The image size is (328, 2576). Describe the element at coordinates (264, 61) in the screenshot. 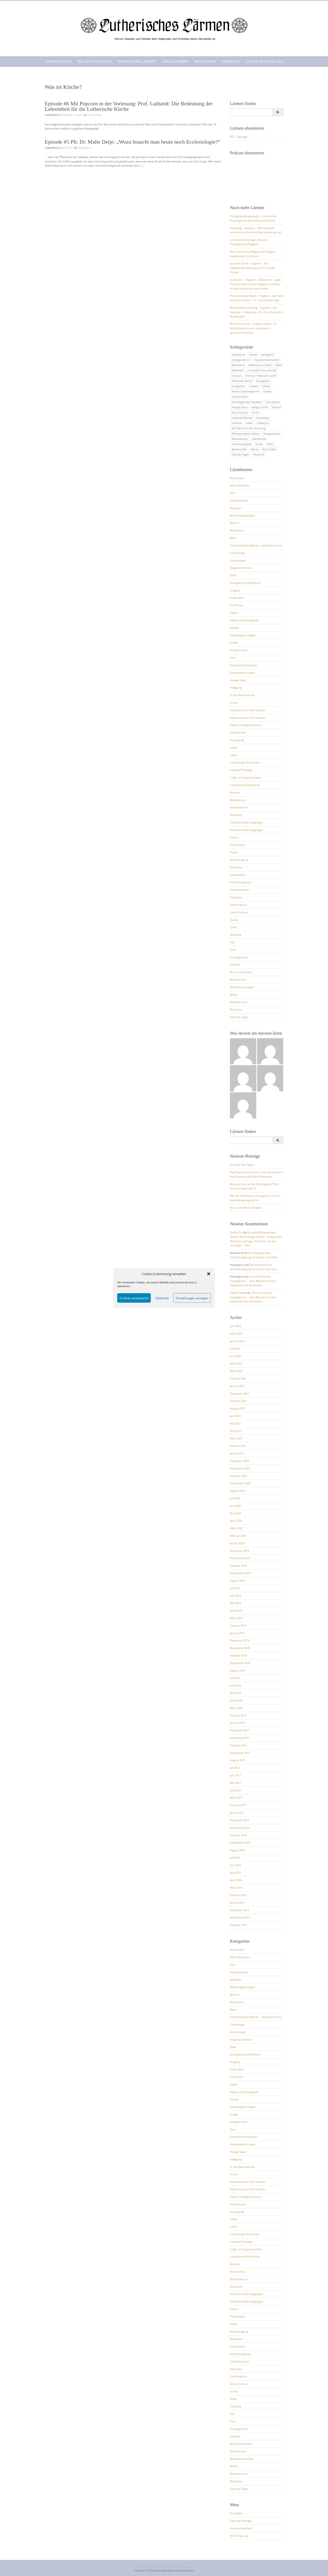

I see `Cookie-Richtlinie (EU)` at that location.